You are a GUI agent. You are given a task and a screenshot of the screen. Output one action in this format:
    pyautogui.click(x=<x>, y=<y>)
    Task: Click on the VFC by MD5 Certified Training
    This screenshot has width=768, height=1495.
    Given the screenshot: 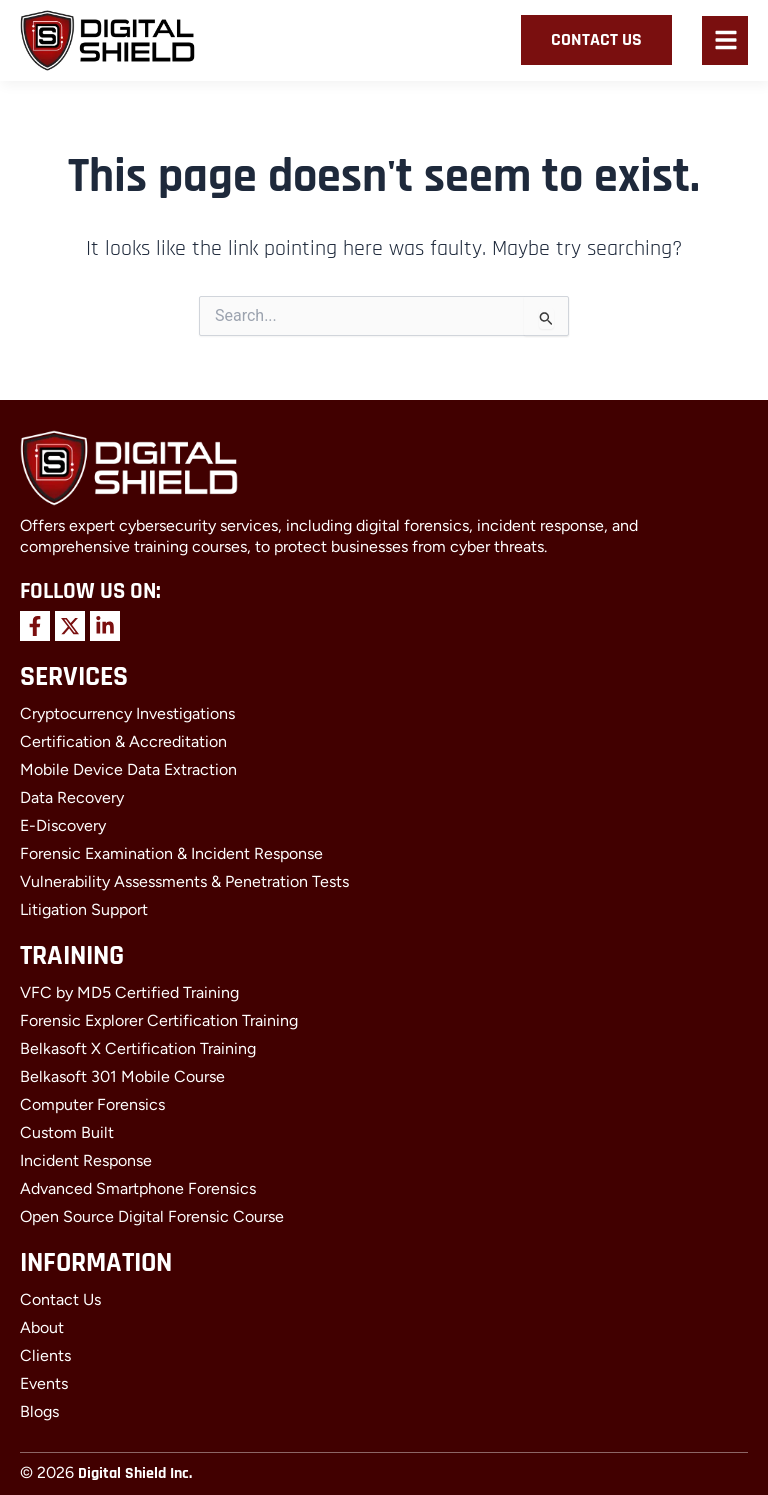 What is the action you would take?
    pyautogui.click(x=129, y=992)
    